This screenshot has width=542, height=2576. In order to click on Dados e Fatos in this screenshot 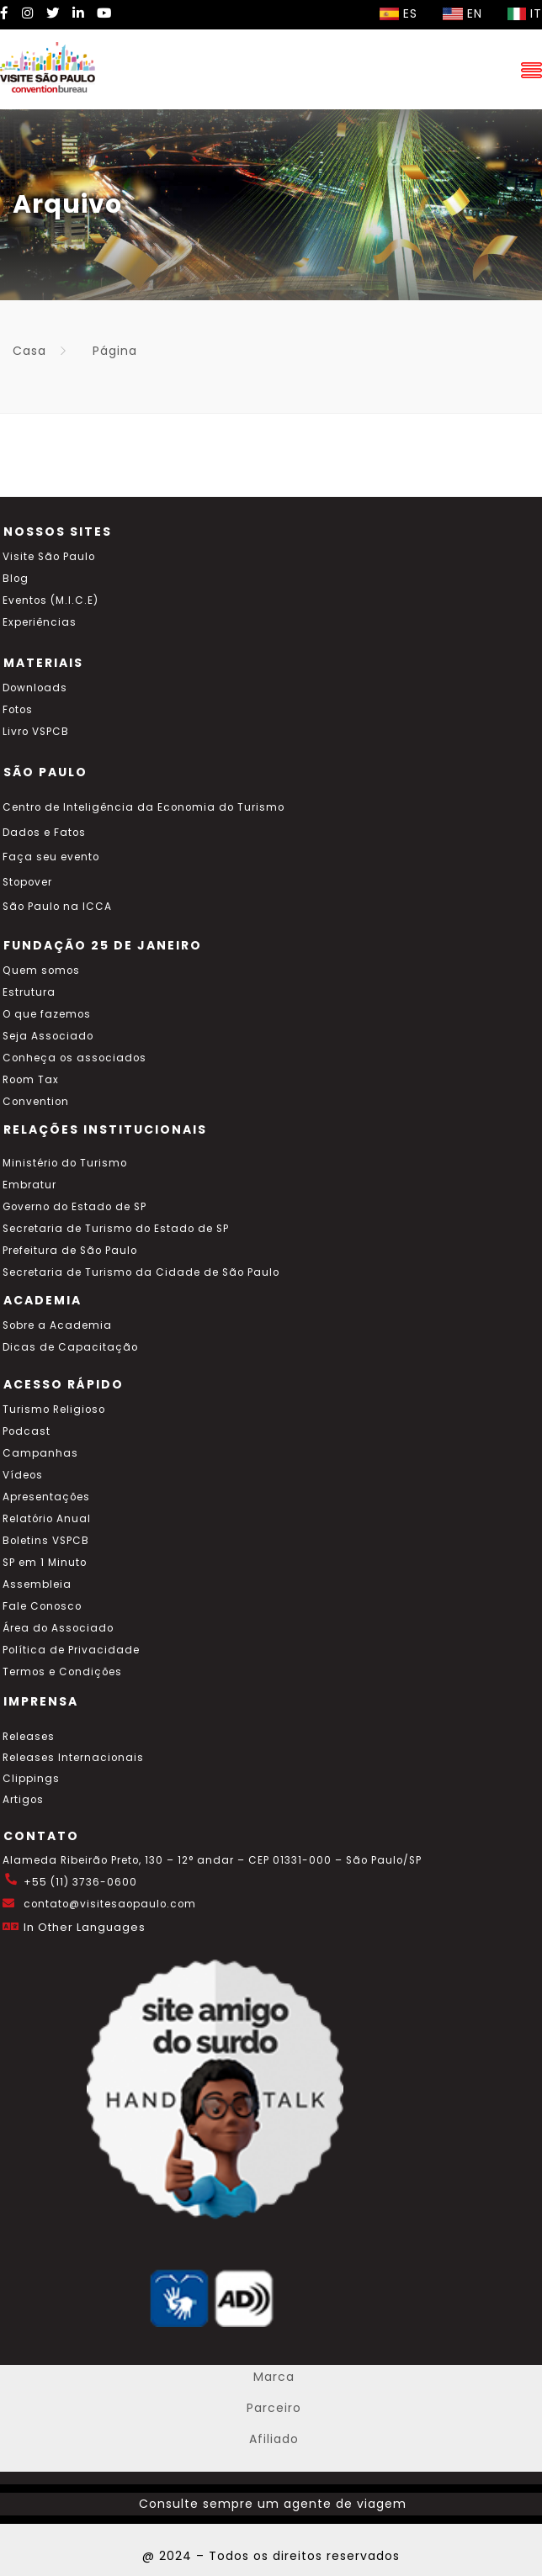, I will do `click(44, 832)`.